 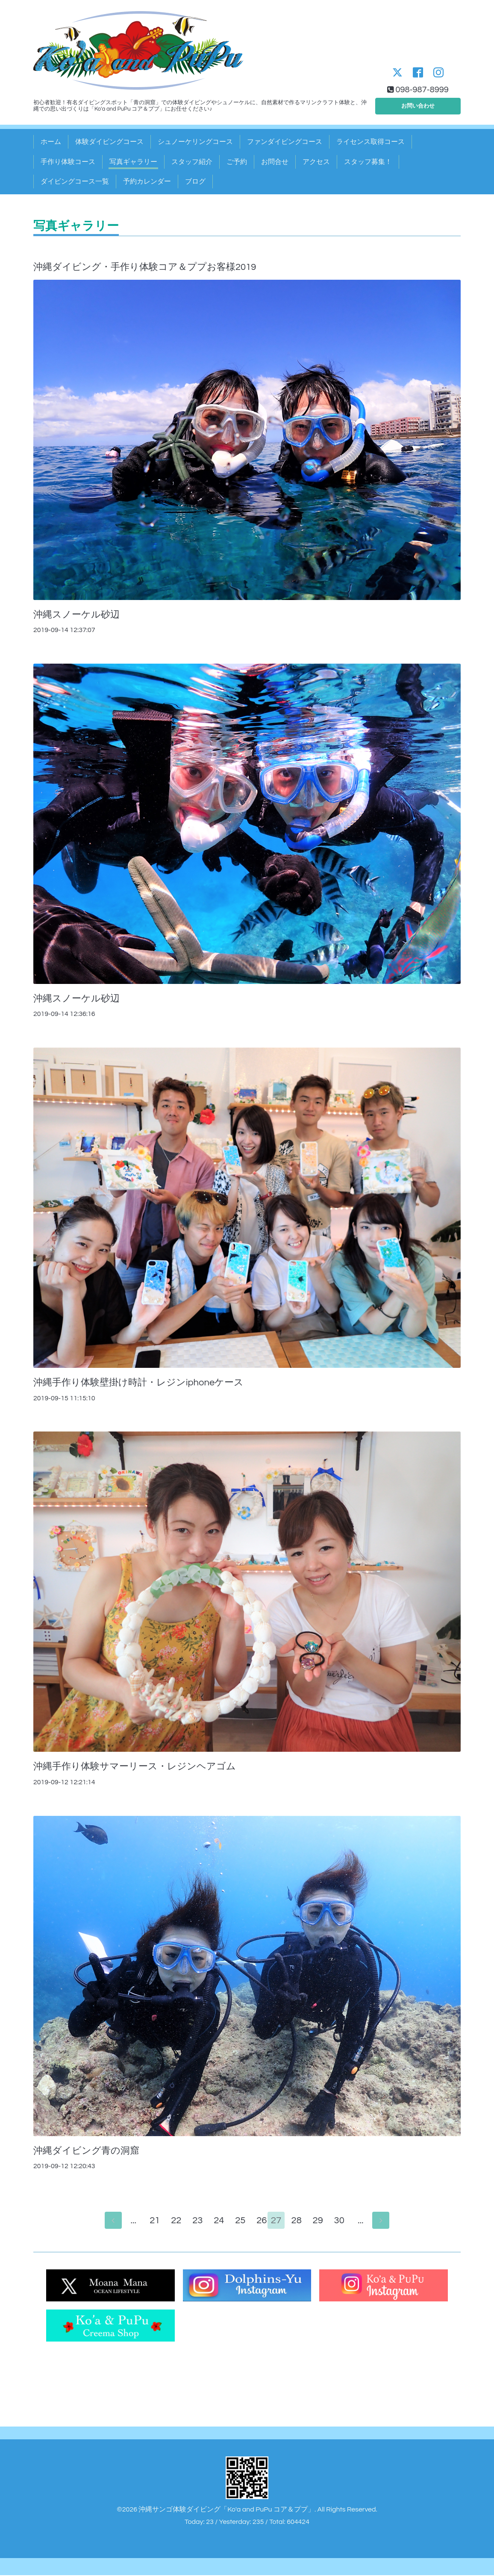 What do you see at coordinates (368, 161) in the screenshot?
I see `スタッフ募集！` at bounding box center [368, 161].